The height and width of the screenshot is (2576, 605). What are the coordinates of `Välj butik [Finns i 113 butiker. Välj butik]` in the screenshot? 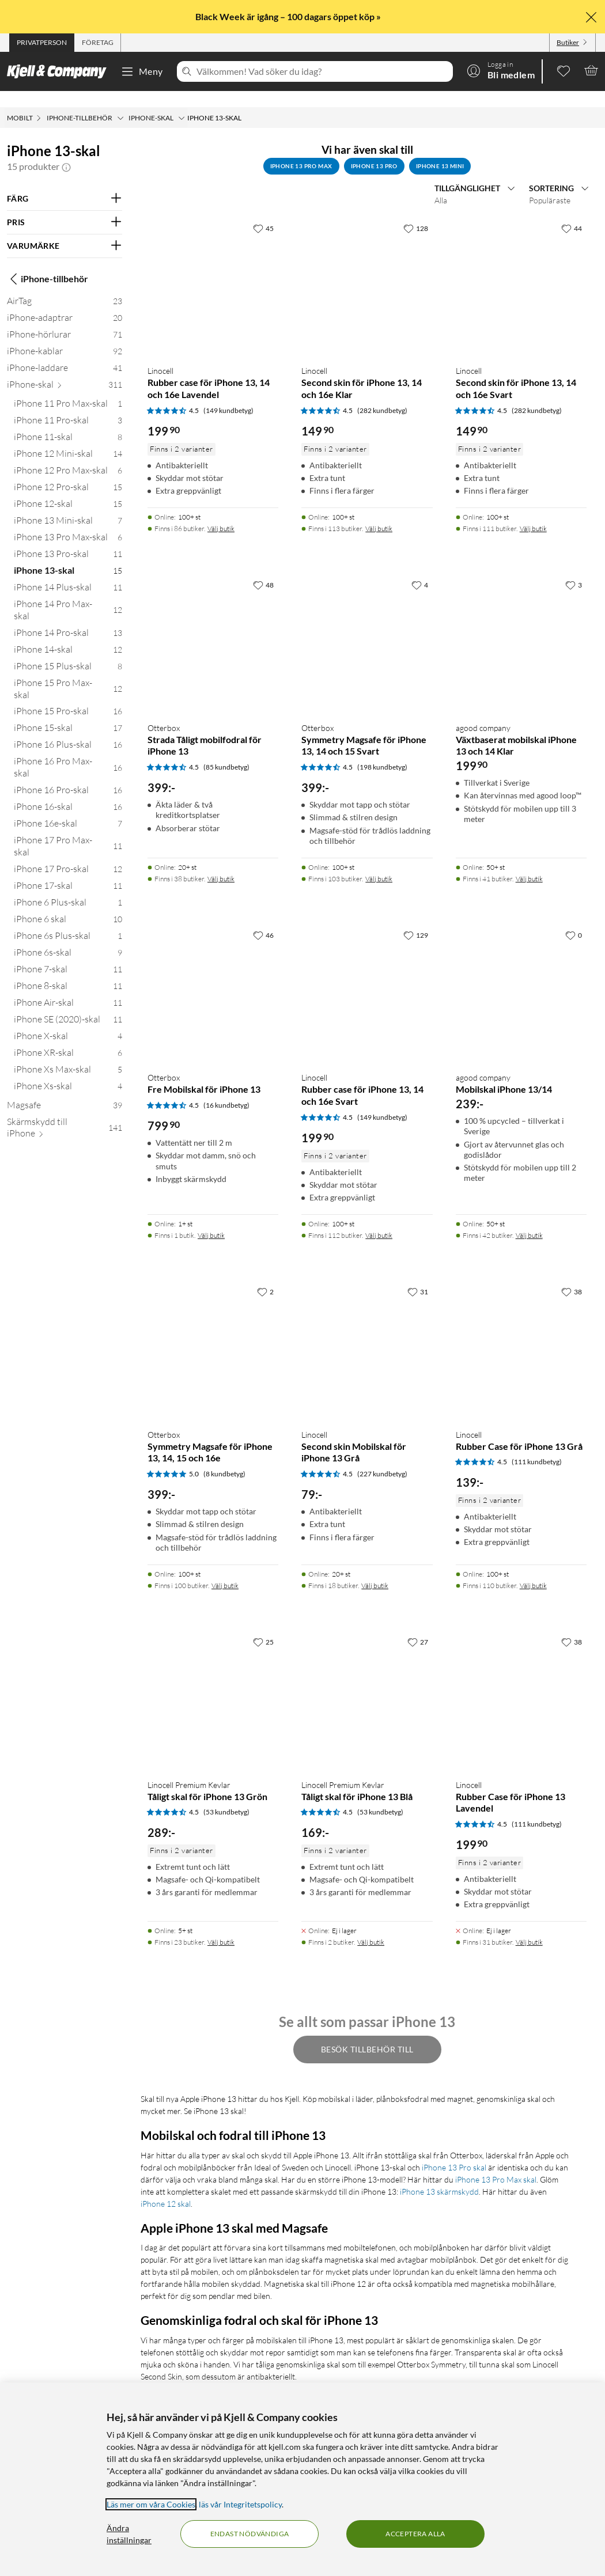 It's located at (378, 512).